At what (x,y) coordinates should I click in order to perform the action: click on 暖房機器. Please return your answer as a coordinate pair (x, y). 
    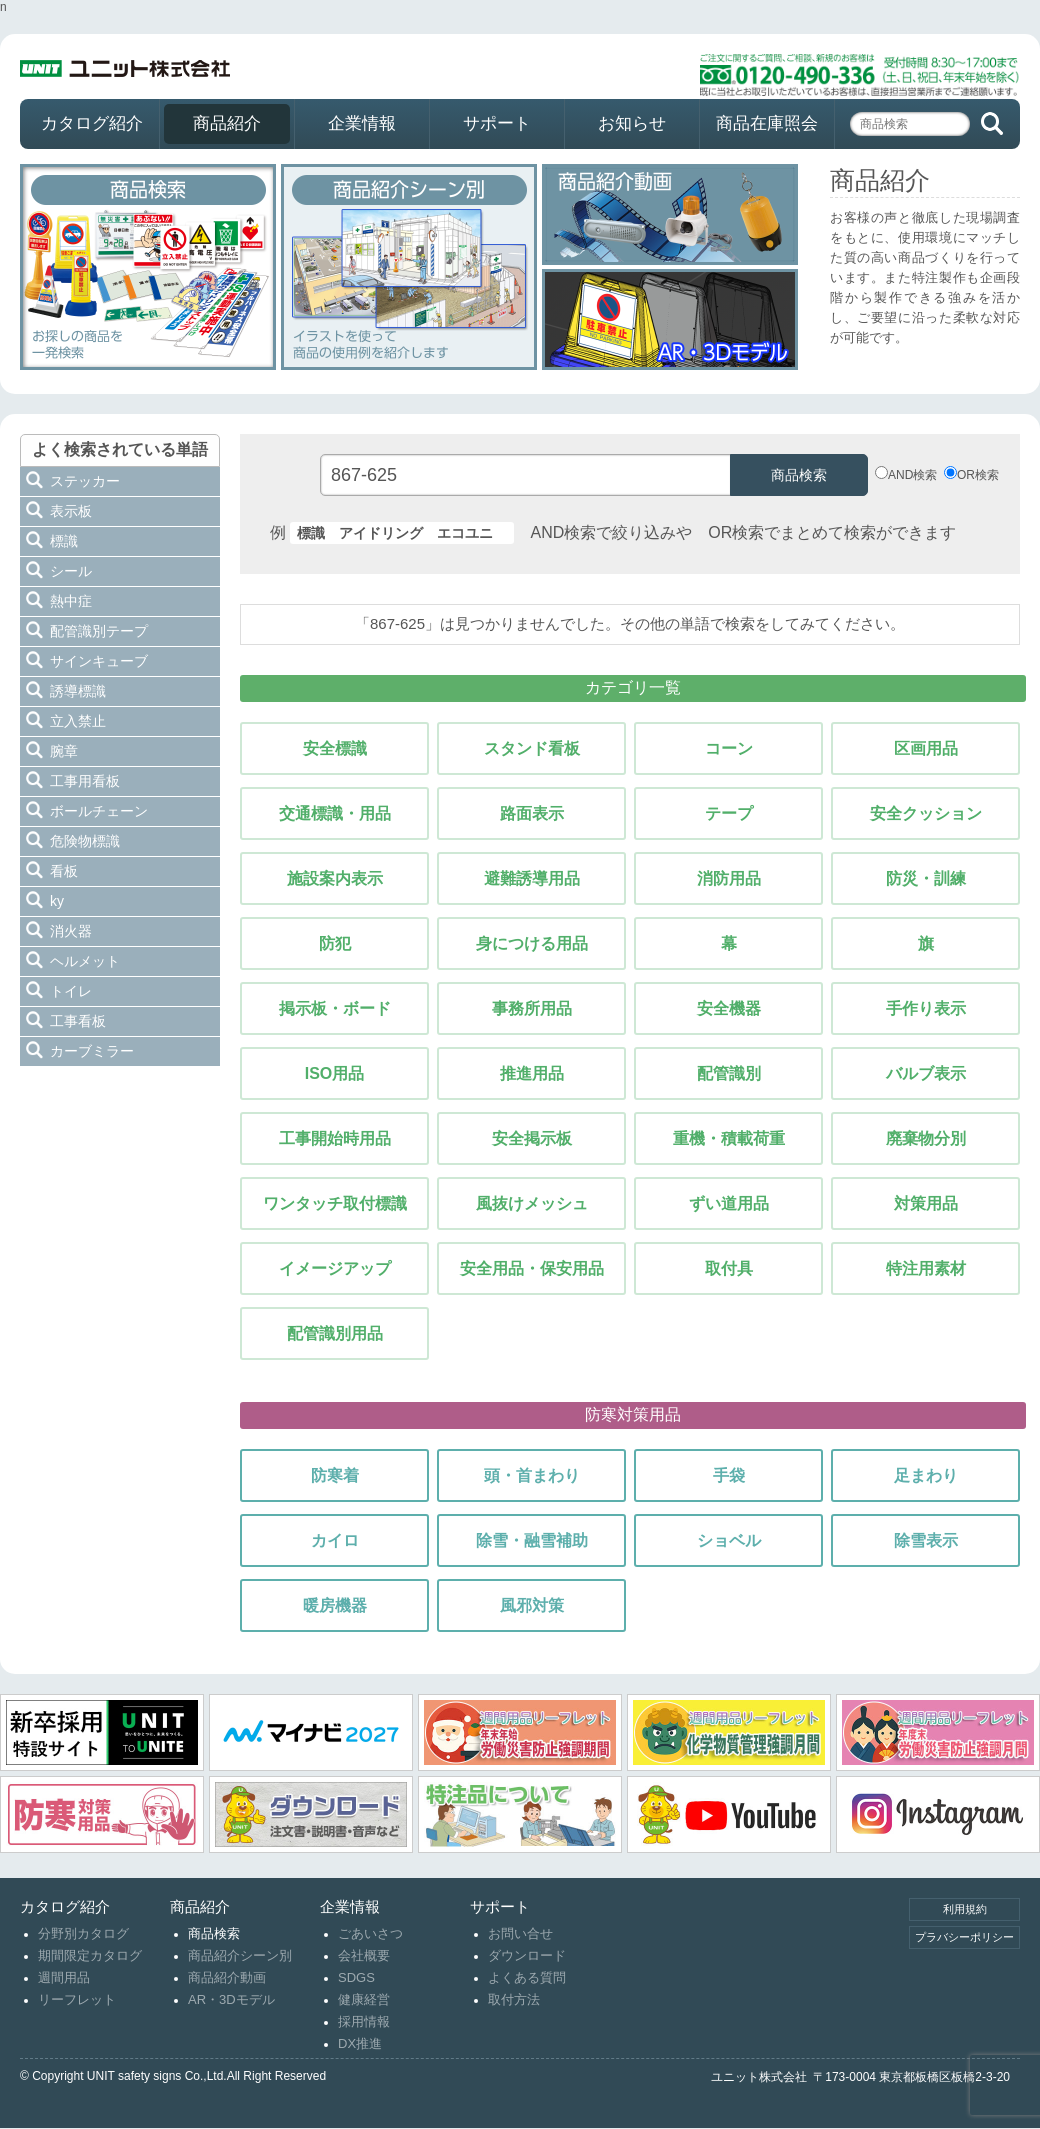
    Looking at the image, I should click on (335, 1605).